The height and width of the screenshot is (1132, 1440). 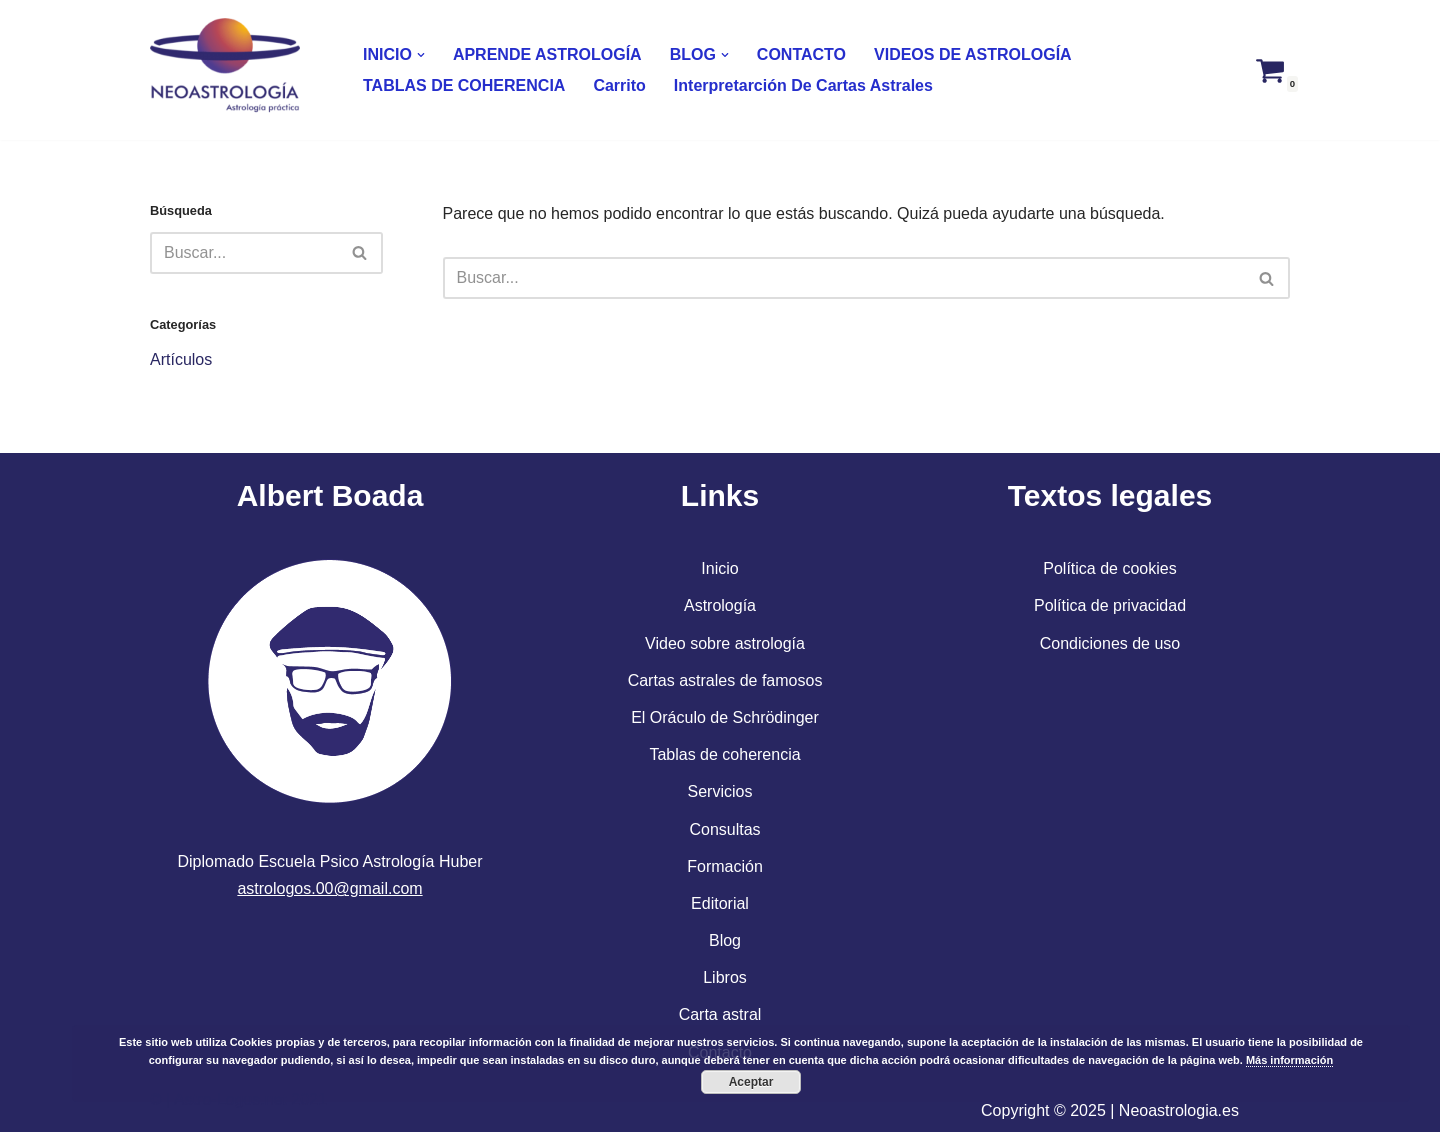 I want to click on CONTACTO, so click(x=801, y=54).